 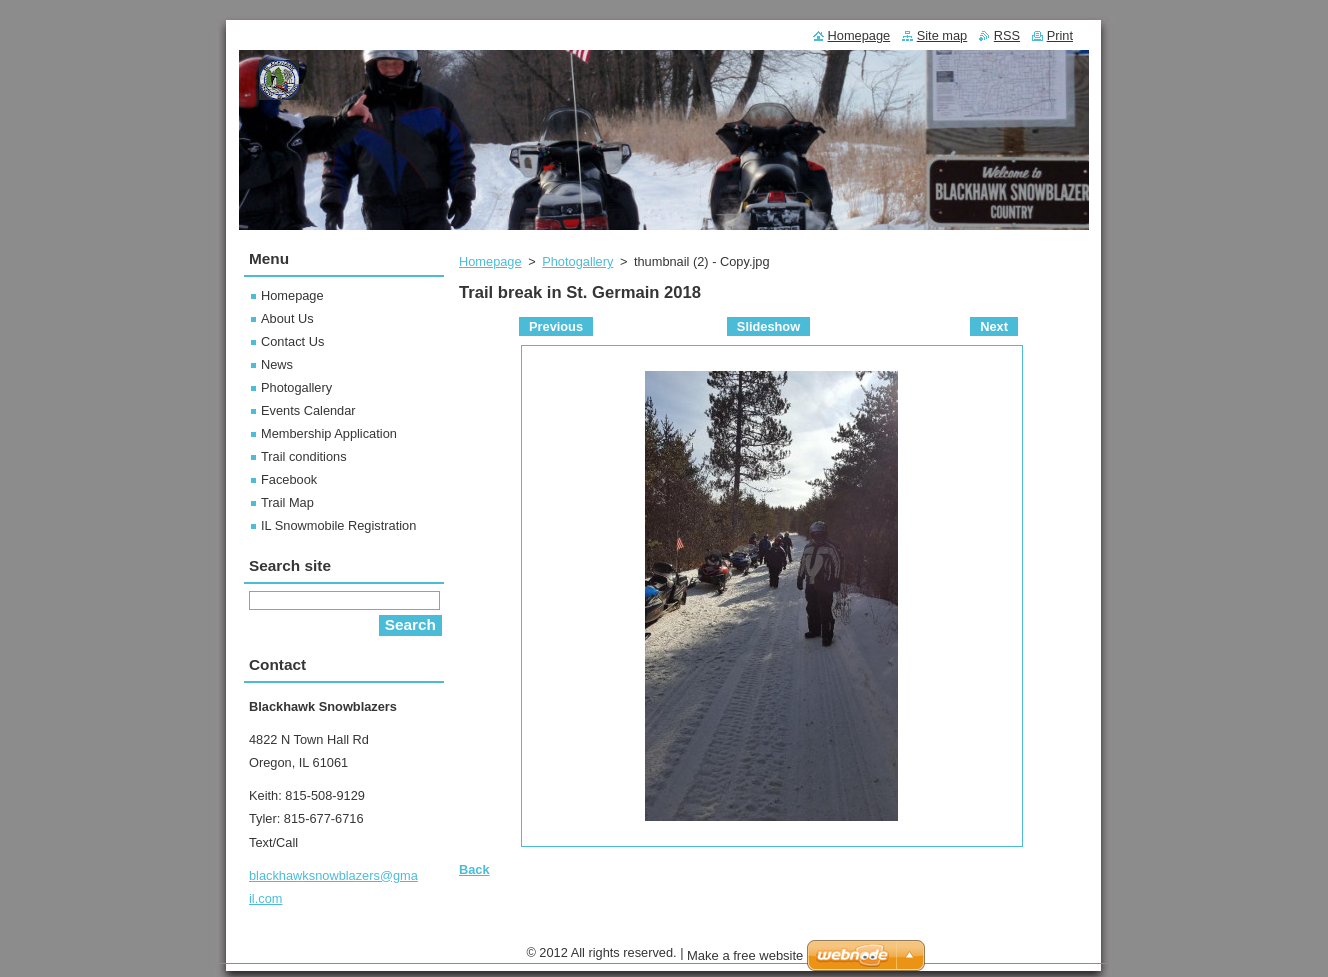 I want to click on Next, so click(x=994, y=326).